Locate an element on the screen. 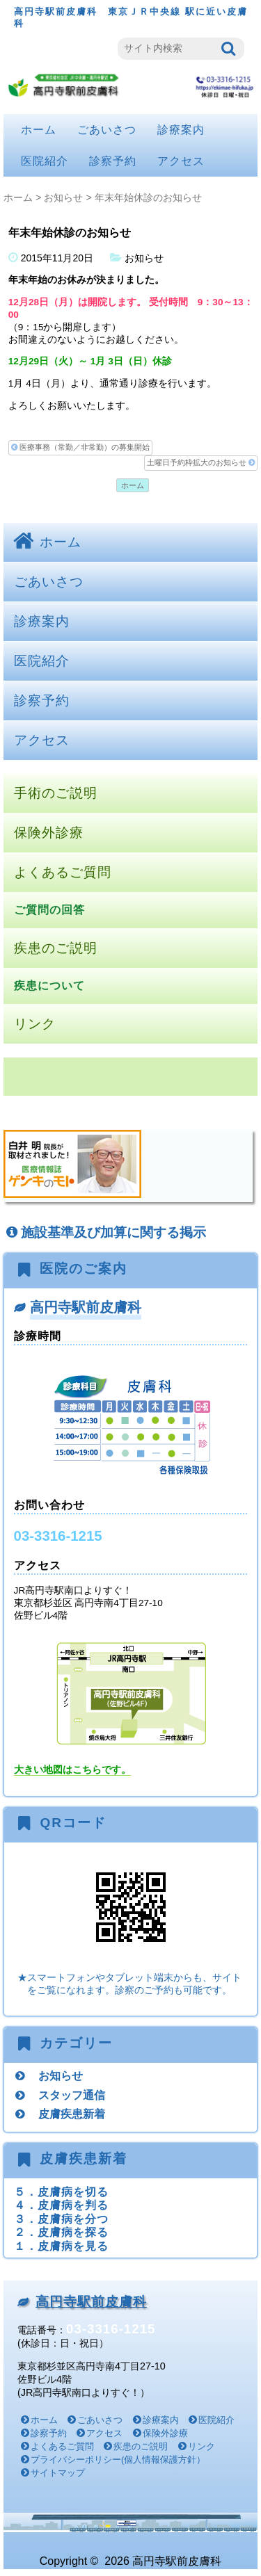  ２．皮膚病を探る is located at coordinates (61, 2232).